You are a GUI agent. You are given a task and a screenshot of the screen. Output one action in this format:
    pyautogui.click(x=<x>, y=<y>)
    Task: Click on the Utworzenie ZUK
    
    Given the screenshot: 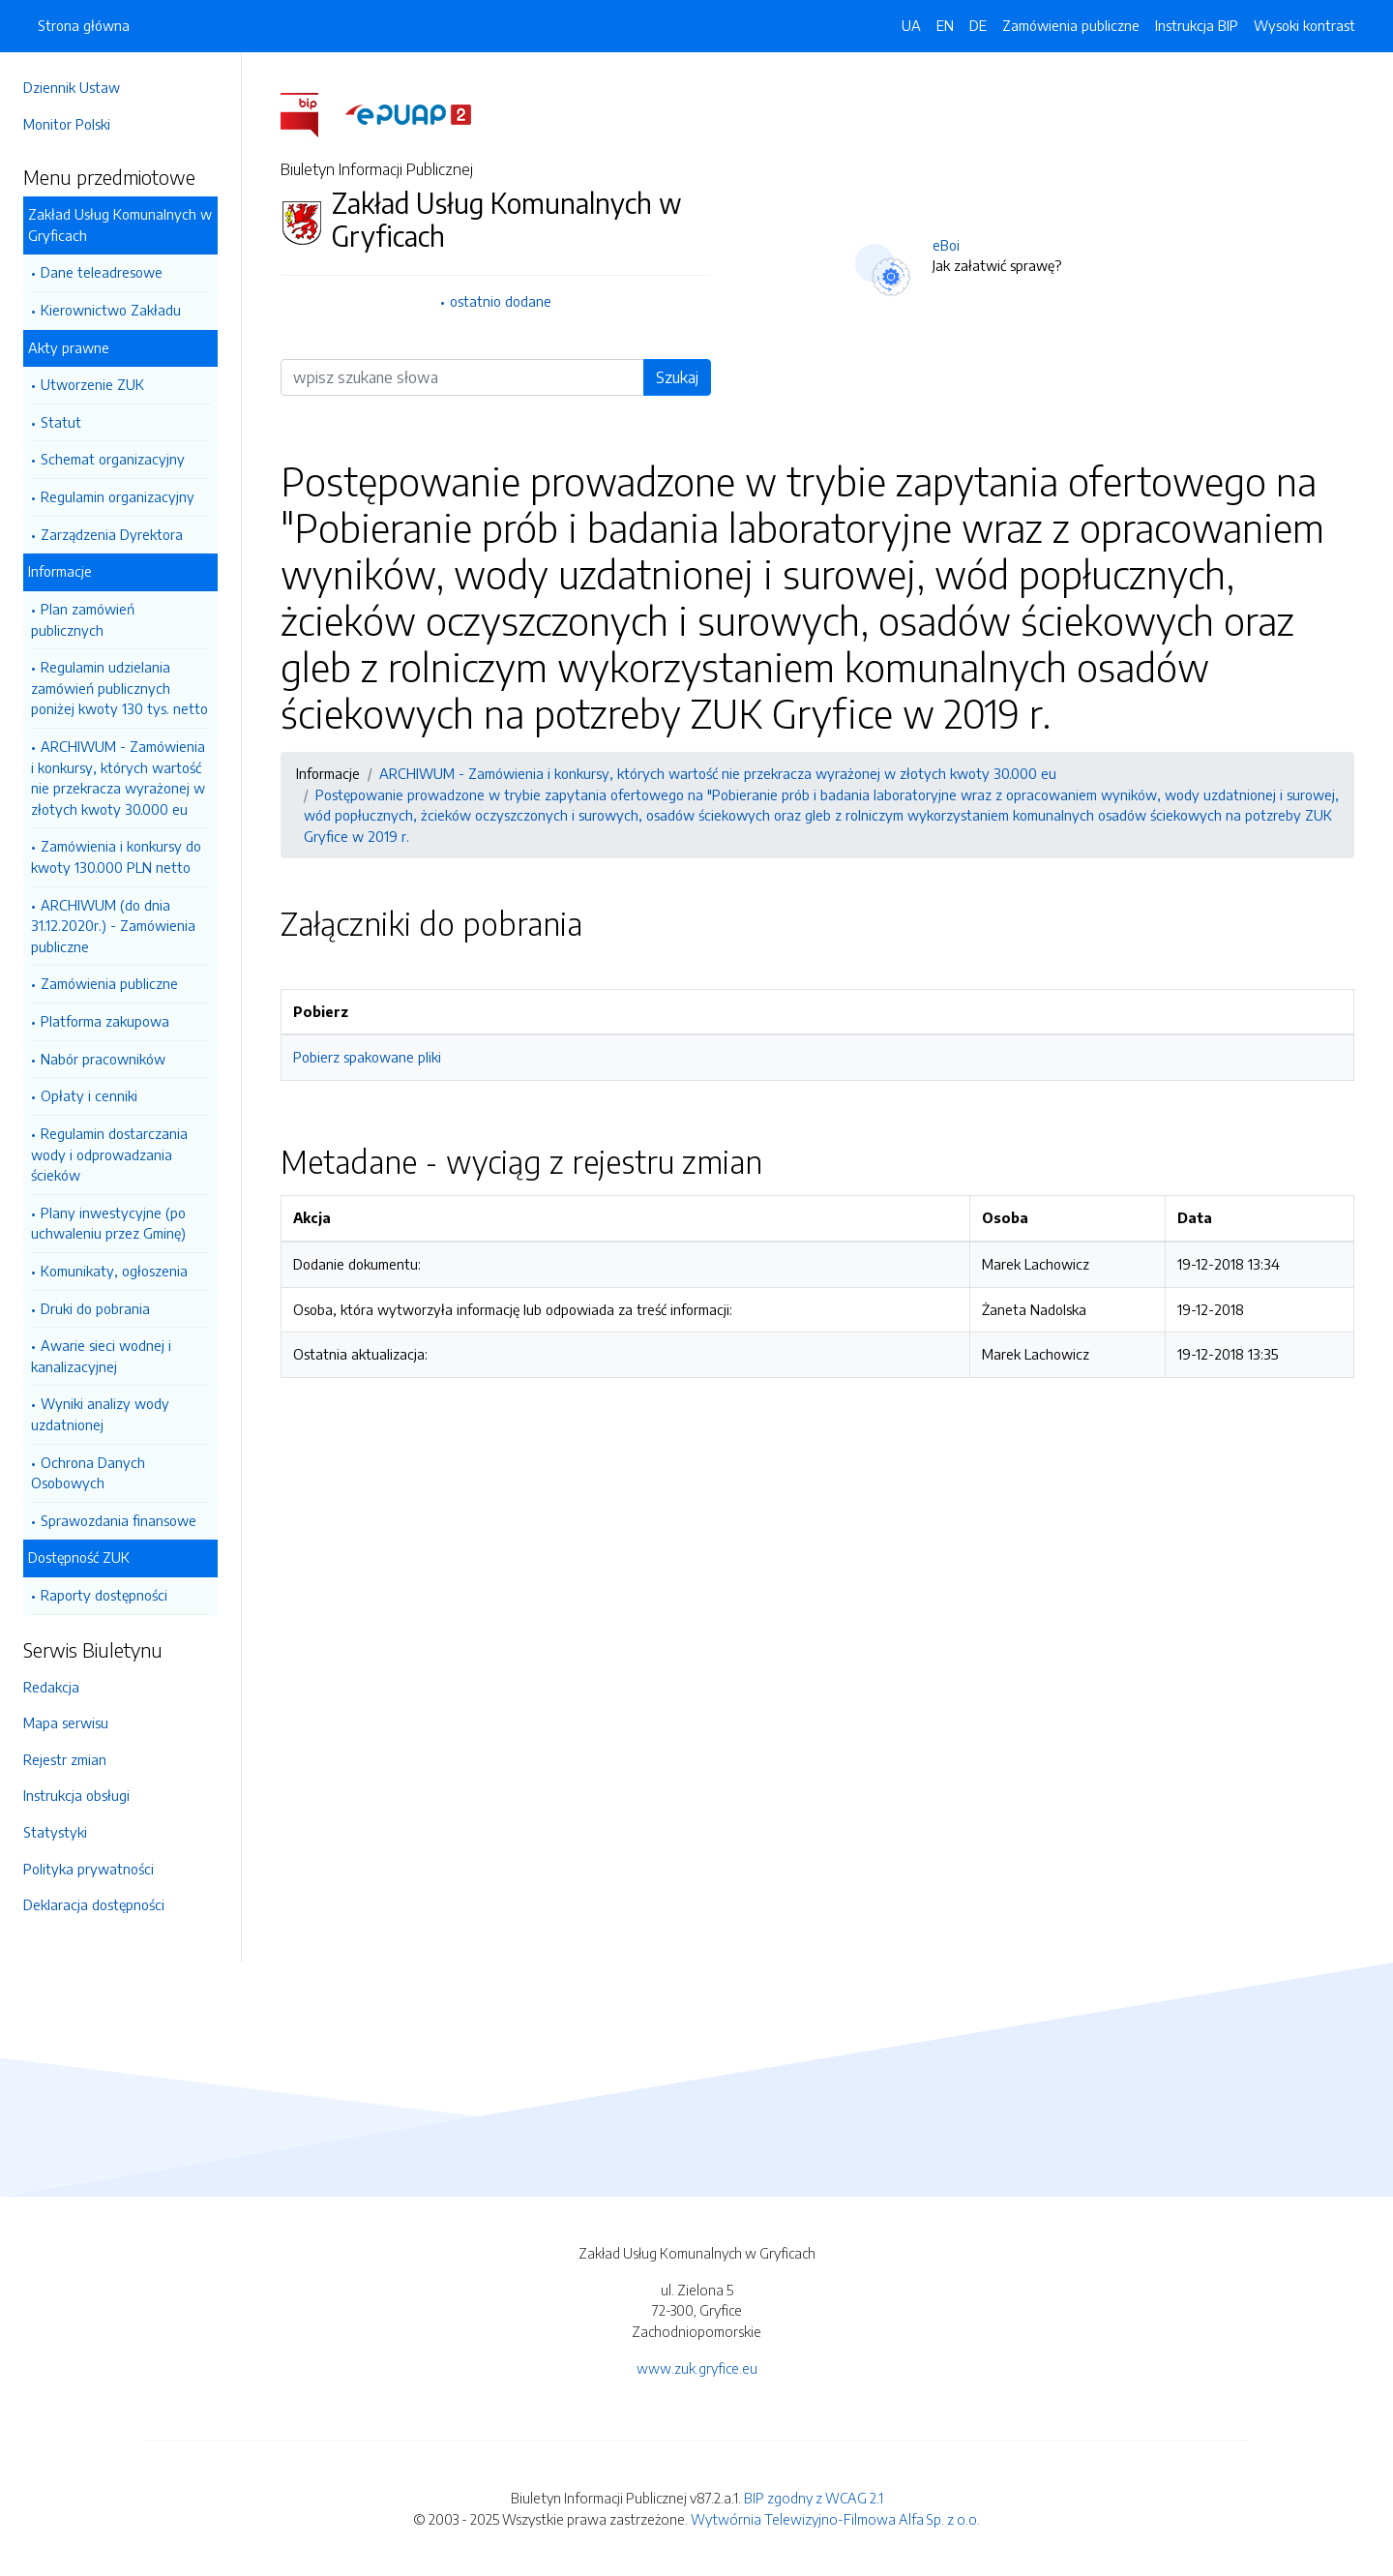 What is the action you would take?
    pyautogui.click(x=92, y=384)
    